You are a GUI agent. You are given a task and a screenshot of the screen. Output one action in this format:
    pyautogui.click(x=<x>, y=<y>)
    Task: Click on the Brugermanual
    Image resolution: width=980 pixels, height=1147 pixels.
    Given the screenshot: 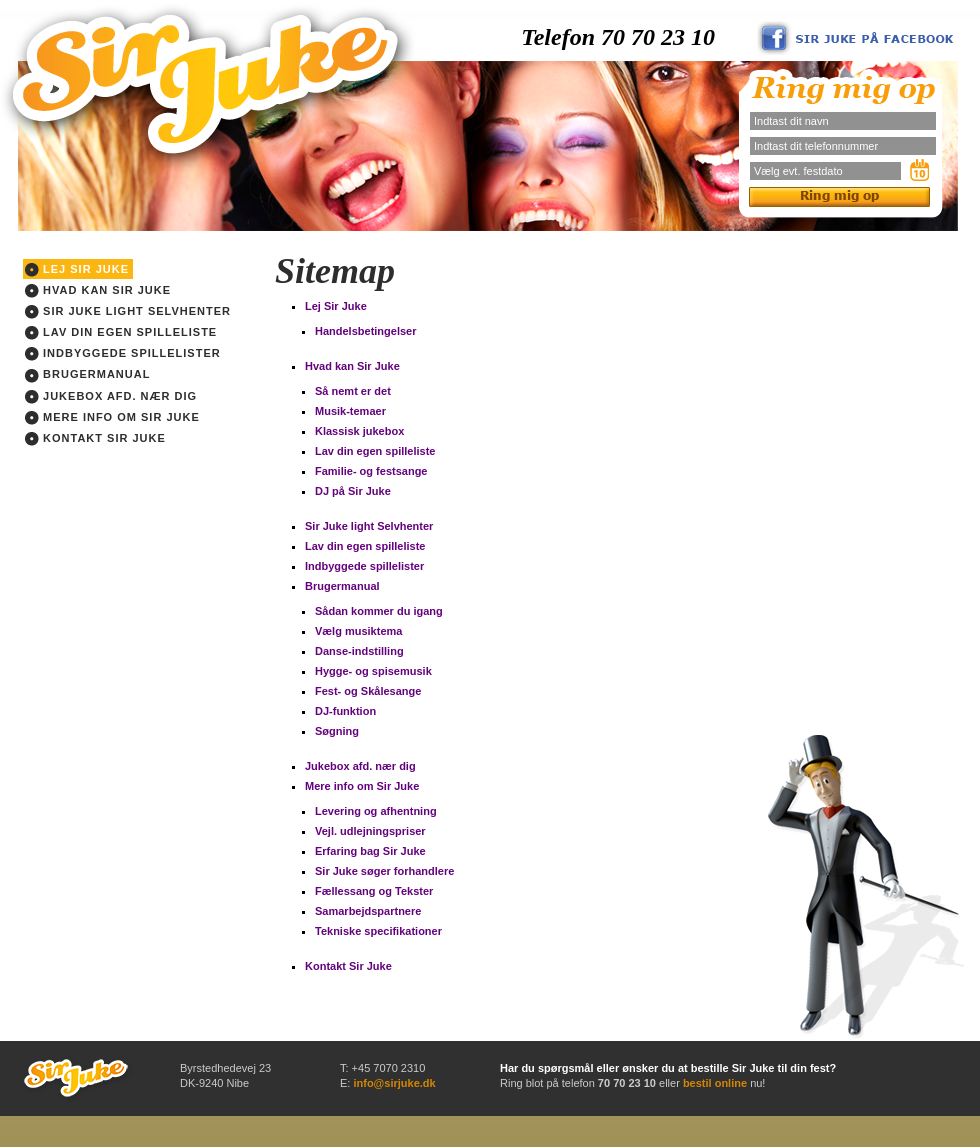 What is the action you would take?
    pyautogui.click(x=87, y=375)
    